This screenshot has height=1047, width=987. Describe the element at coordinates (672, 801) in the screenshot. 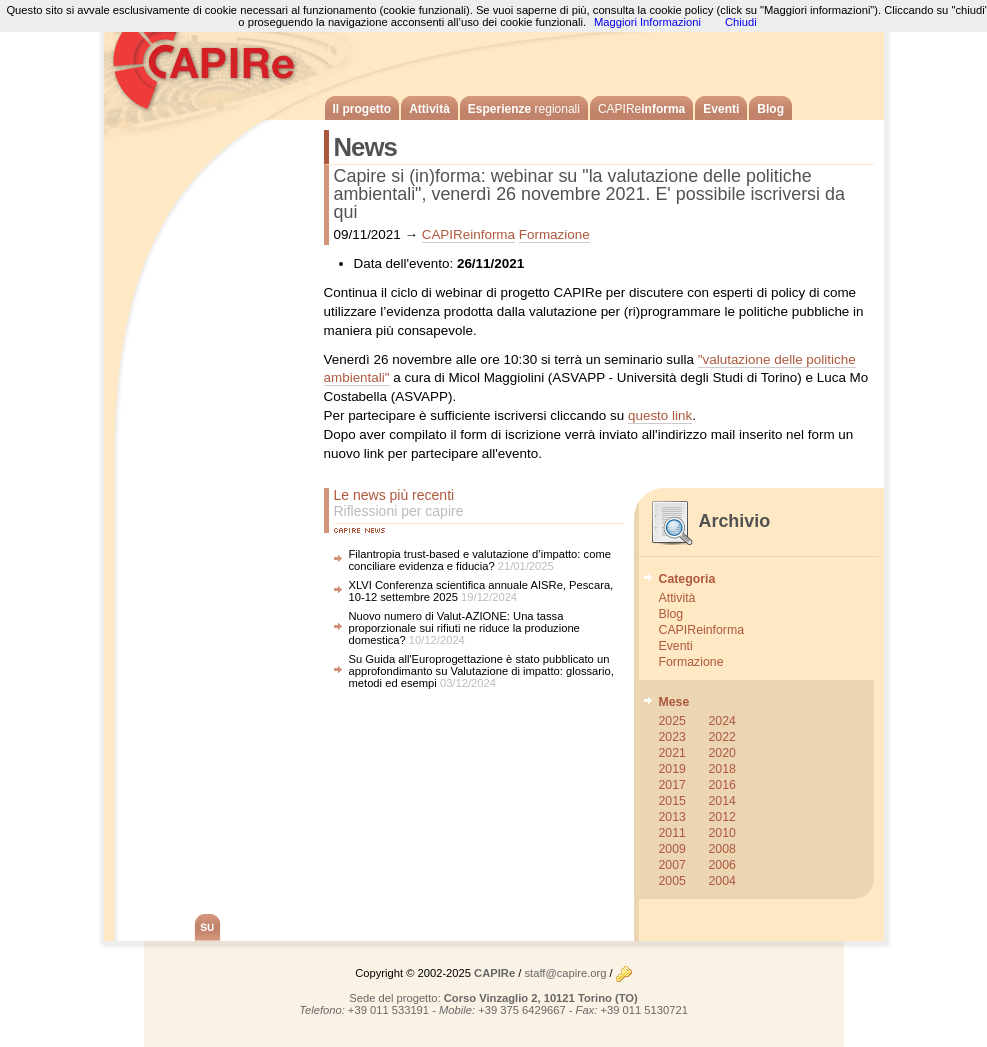

I see `2015` at that location.